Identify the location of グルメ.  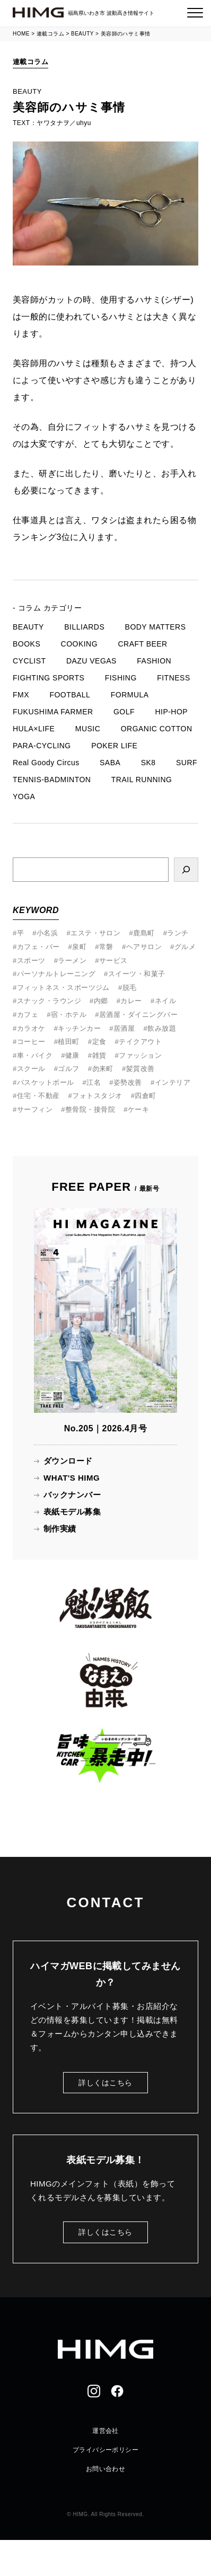
(185, 947).